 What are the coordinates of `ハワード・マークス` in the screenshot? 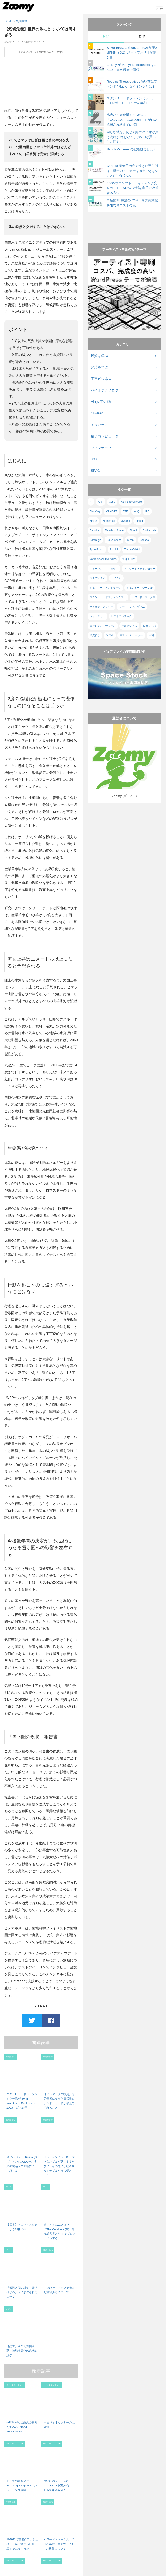 It's located at (143, 597).